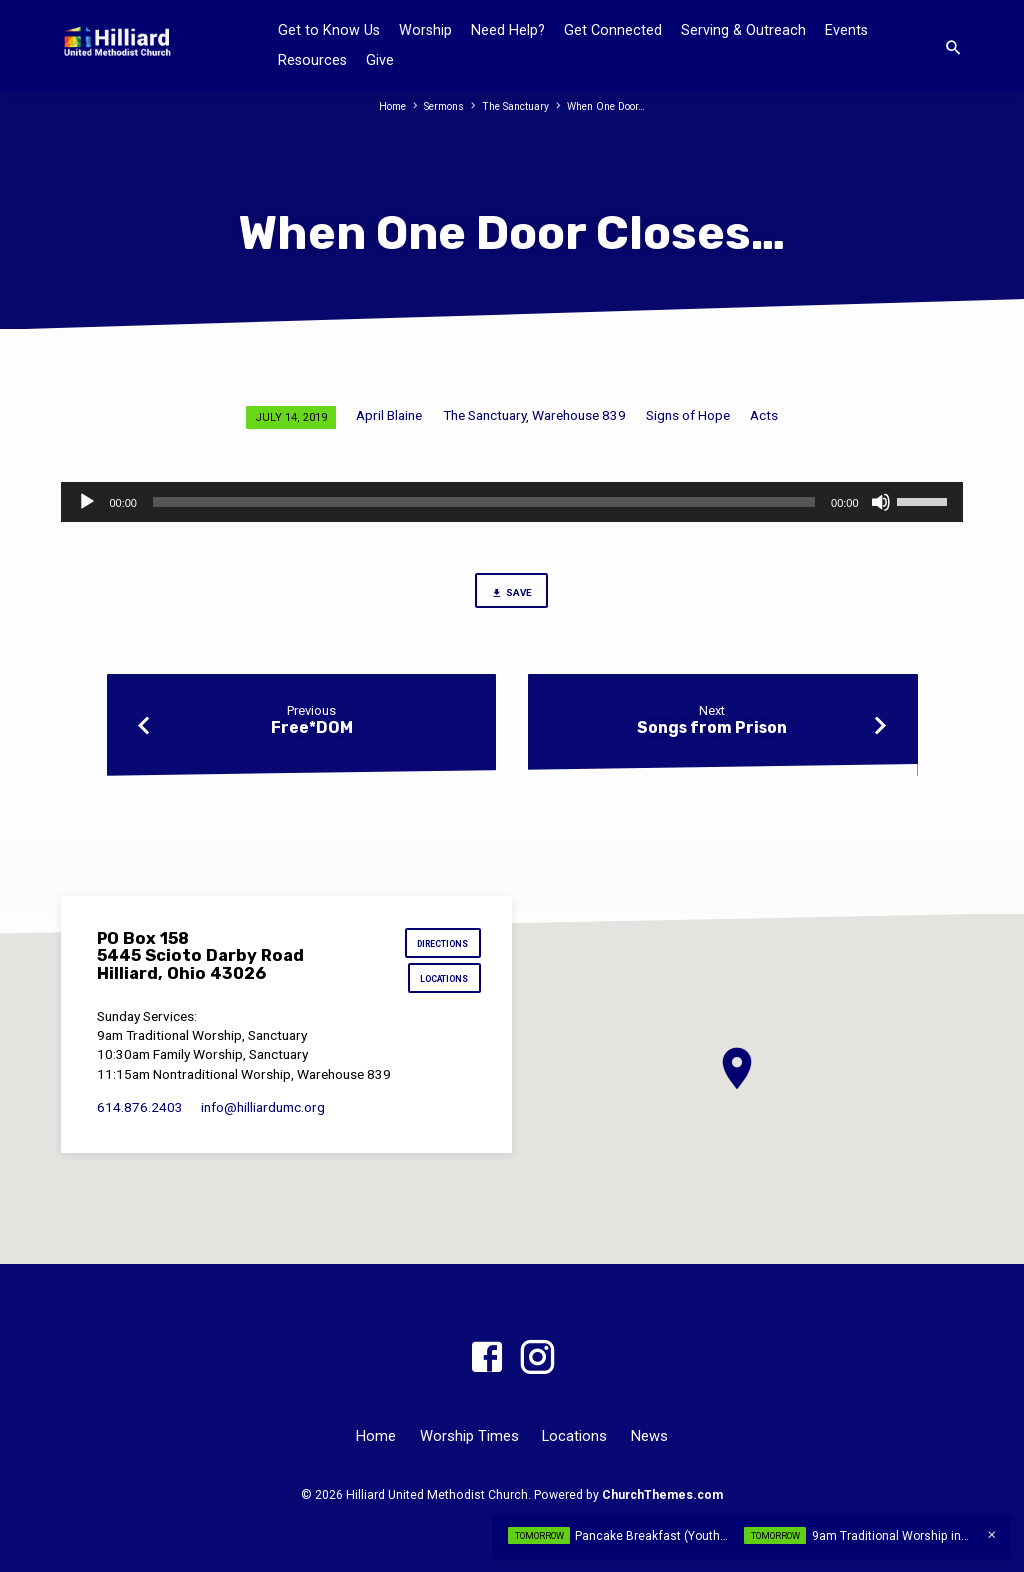 The height and width of the screenshot is (1572, 1024). I want to click on Free*DOM, so click(312, 731).